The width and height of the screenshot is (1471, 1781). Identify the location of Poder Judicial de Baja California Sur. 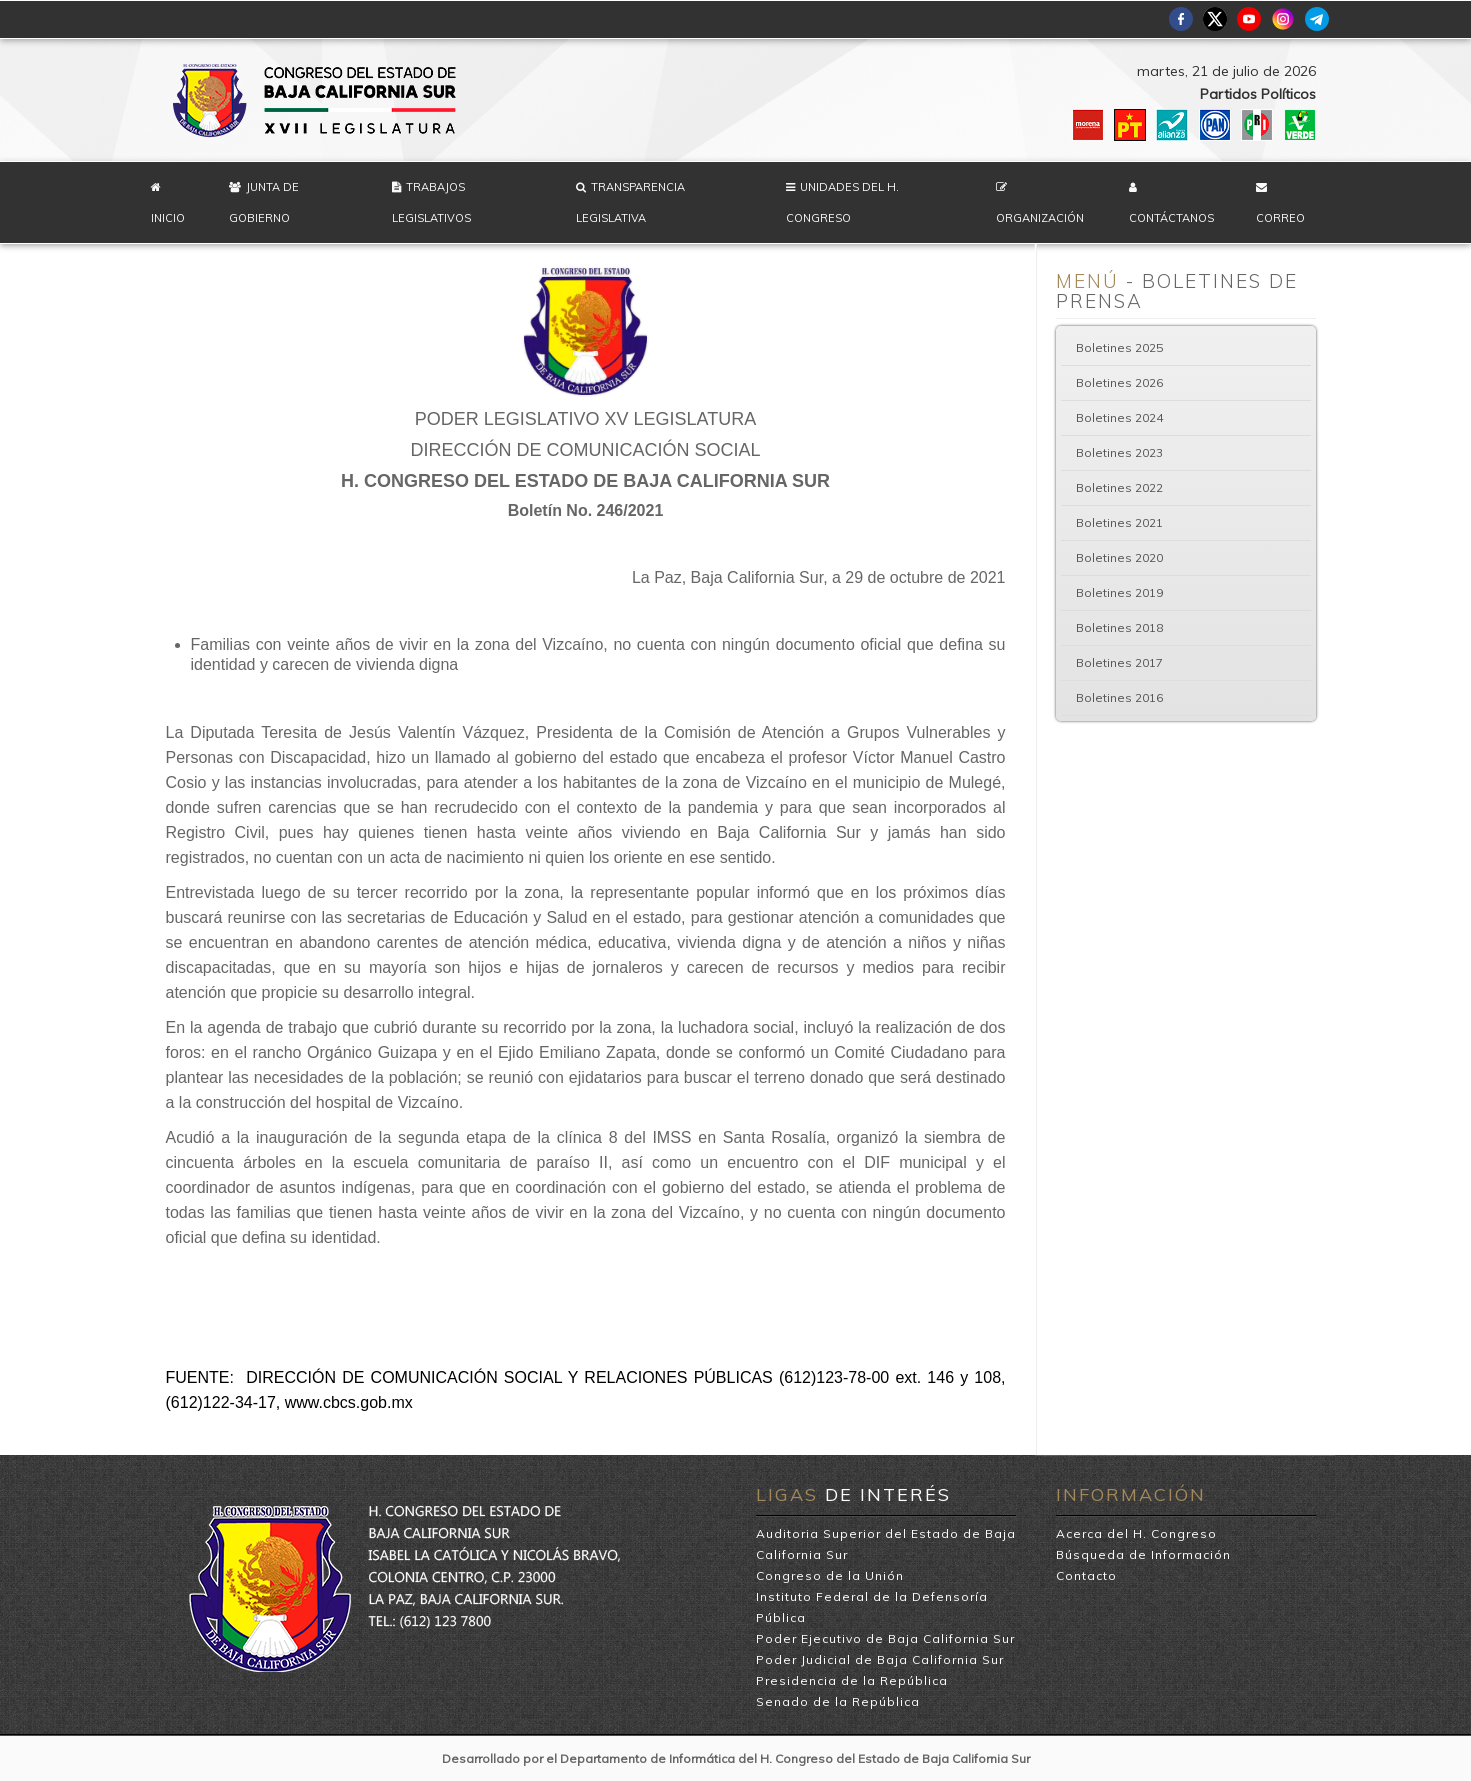
(880, 1659).